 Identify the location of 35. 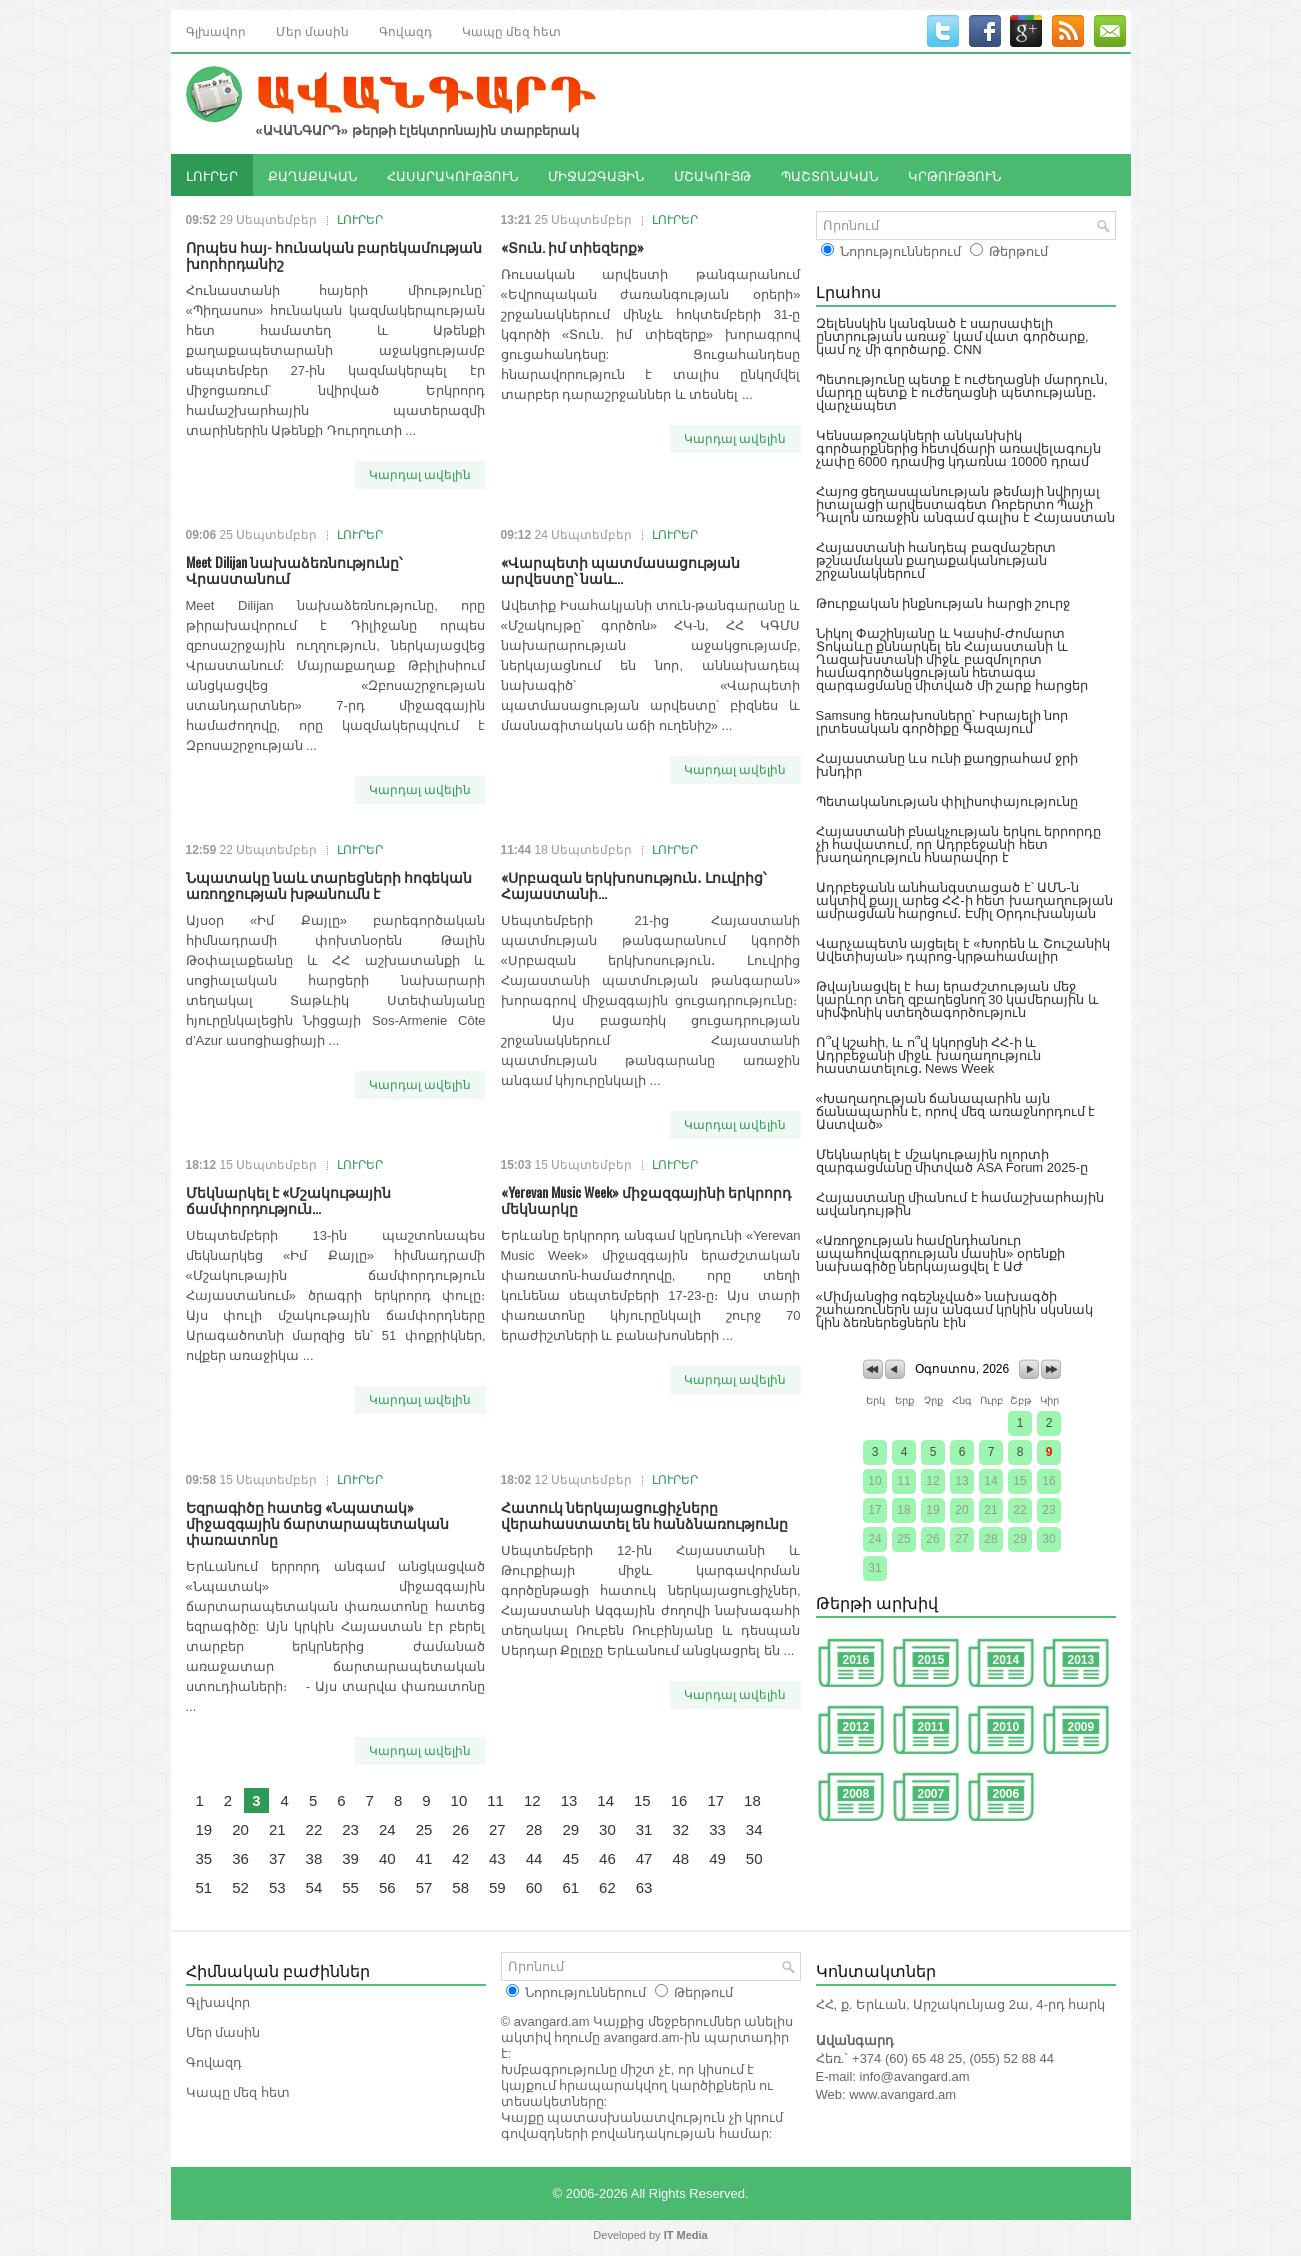
(204, 1858).